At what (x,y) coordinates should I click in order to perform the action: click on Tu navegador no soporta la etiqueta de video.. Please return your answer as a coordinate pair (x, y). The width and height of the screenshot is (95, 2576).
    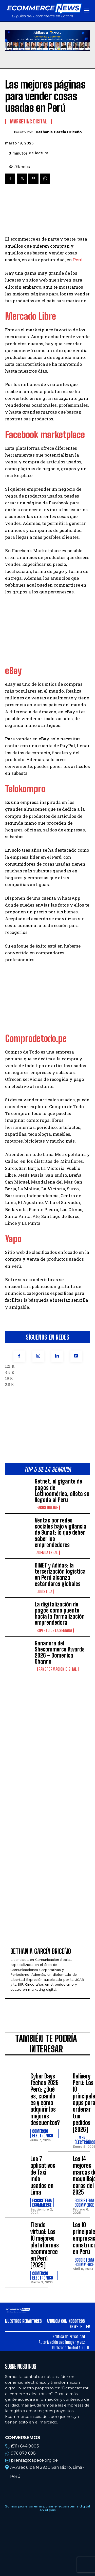
    Looking at the image, I should click on (47, 40).